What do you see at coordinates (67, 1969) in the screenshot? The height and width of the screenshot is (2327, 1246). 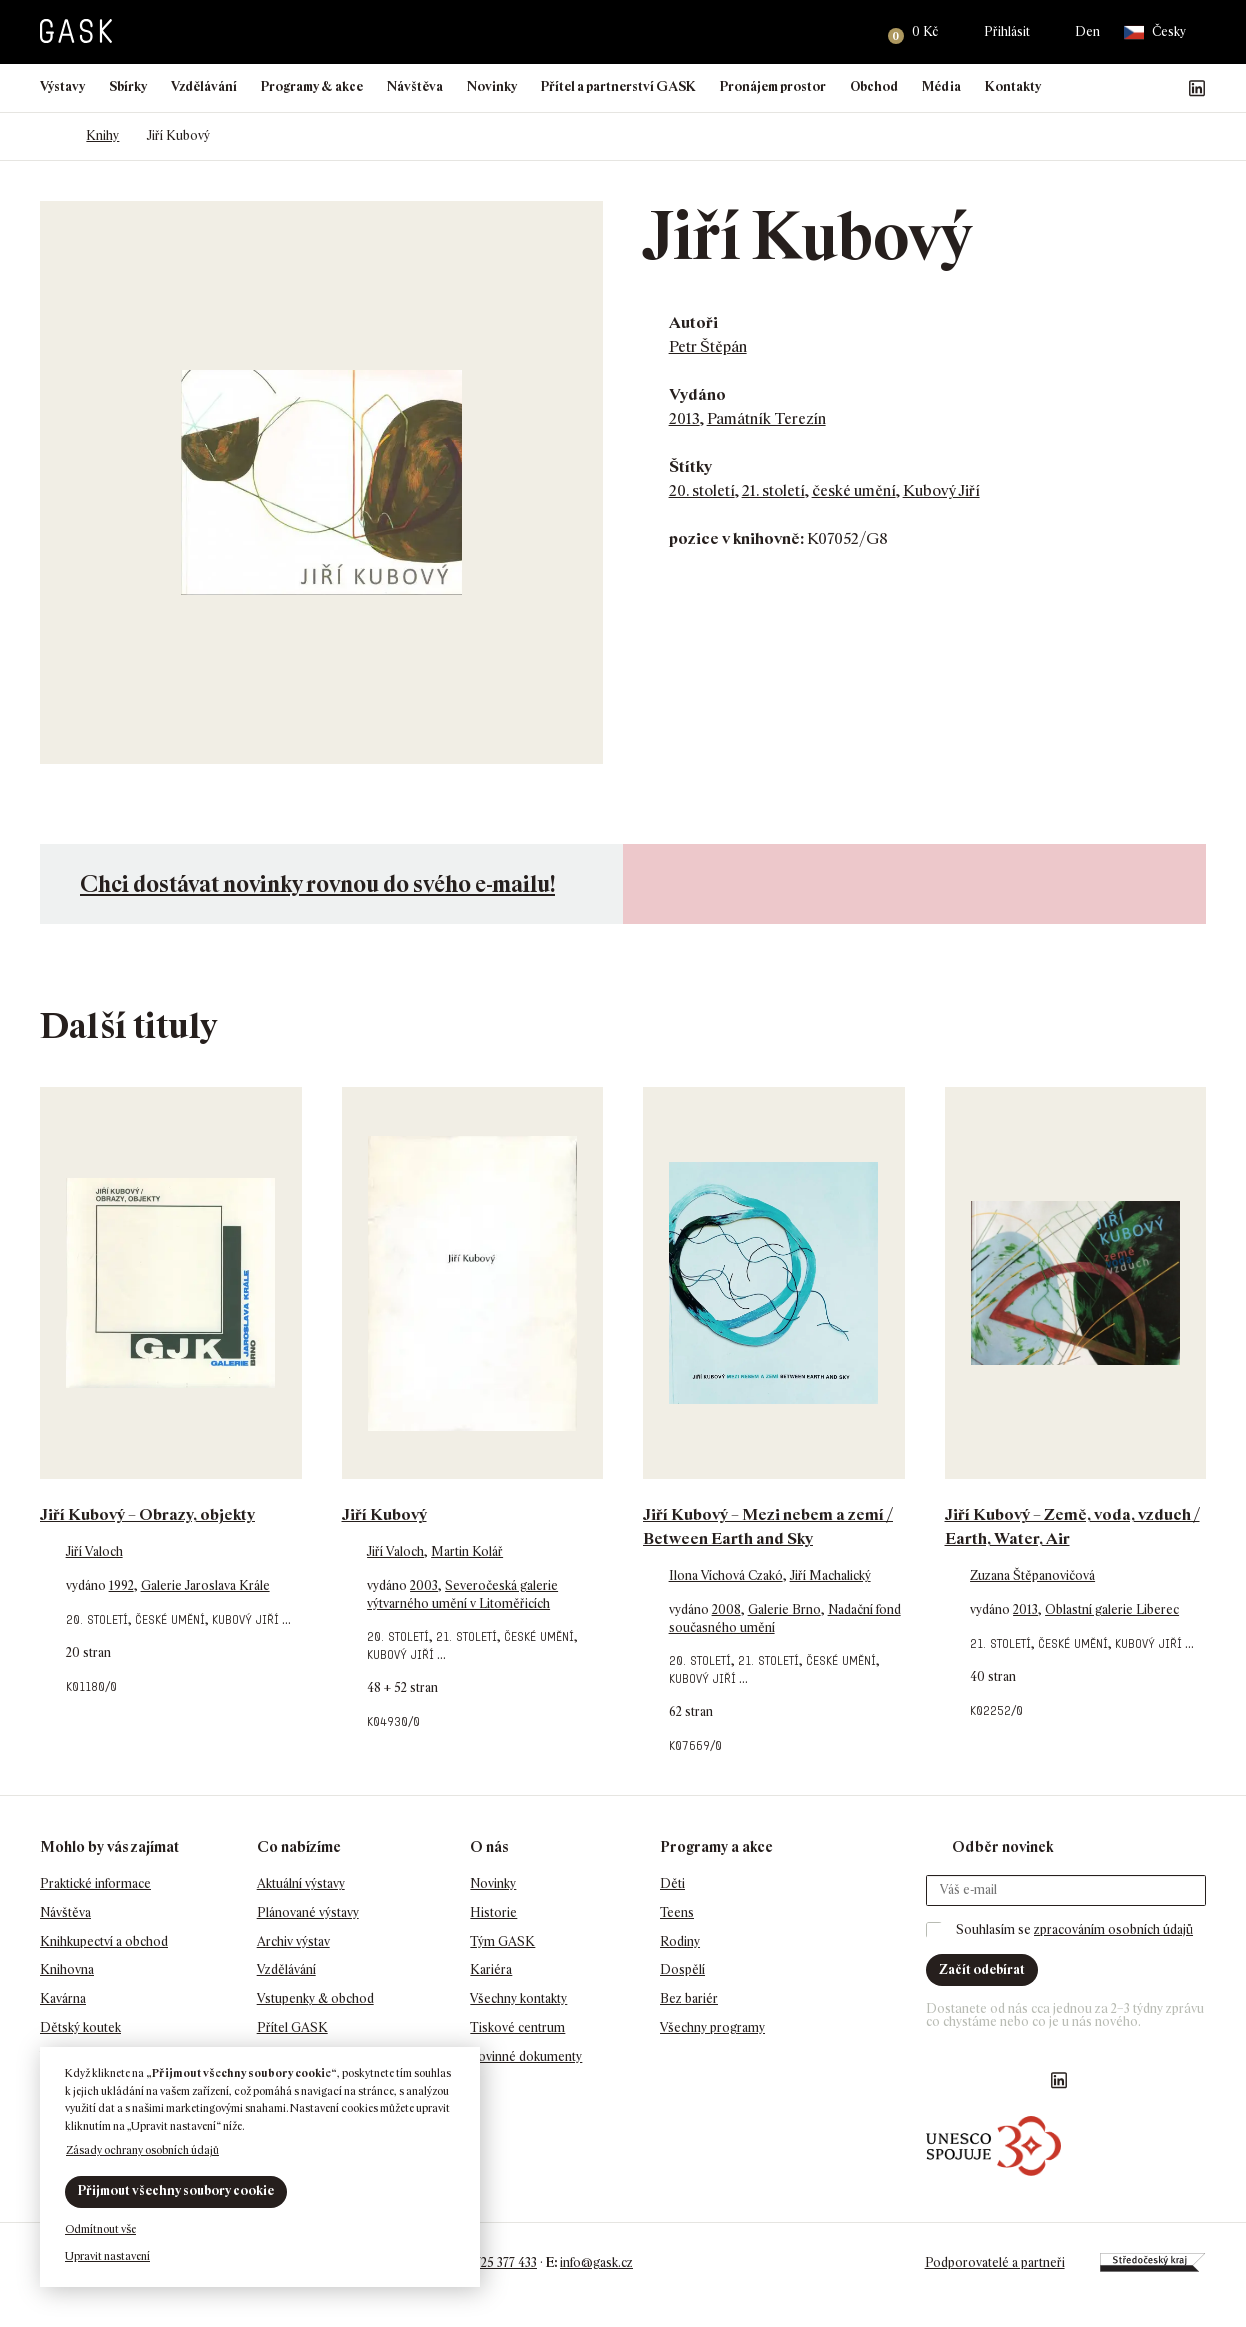 I see `Knihovna` at bounding box center [67, 1969].